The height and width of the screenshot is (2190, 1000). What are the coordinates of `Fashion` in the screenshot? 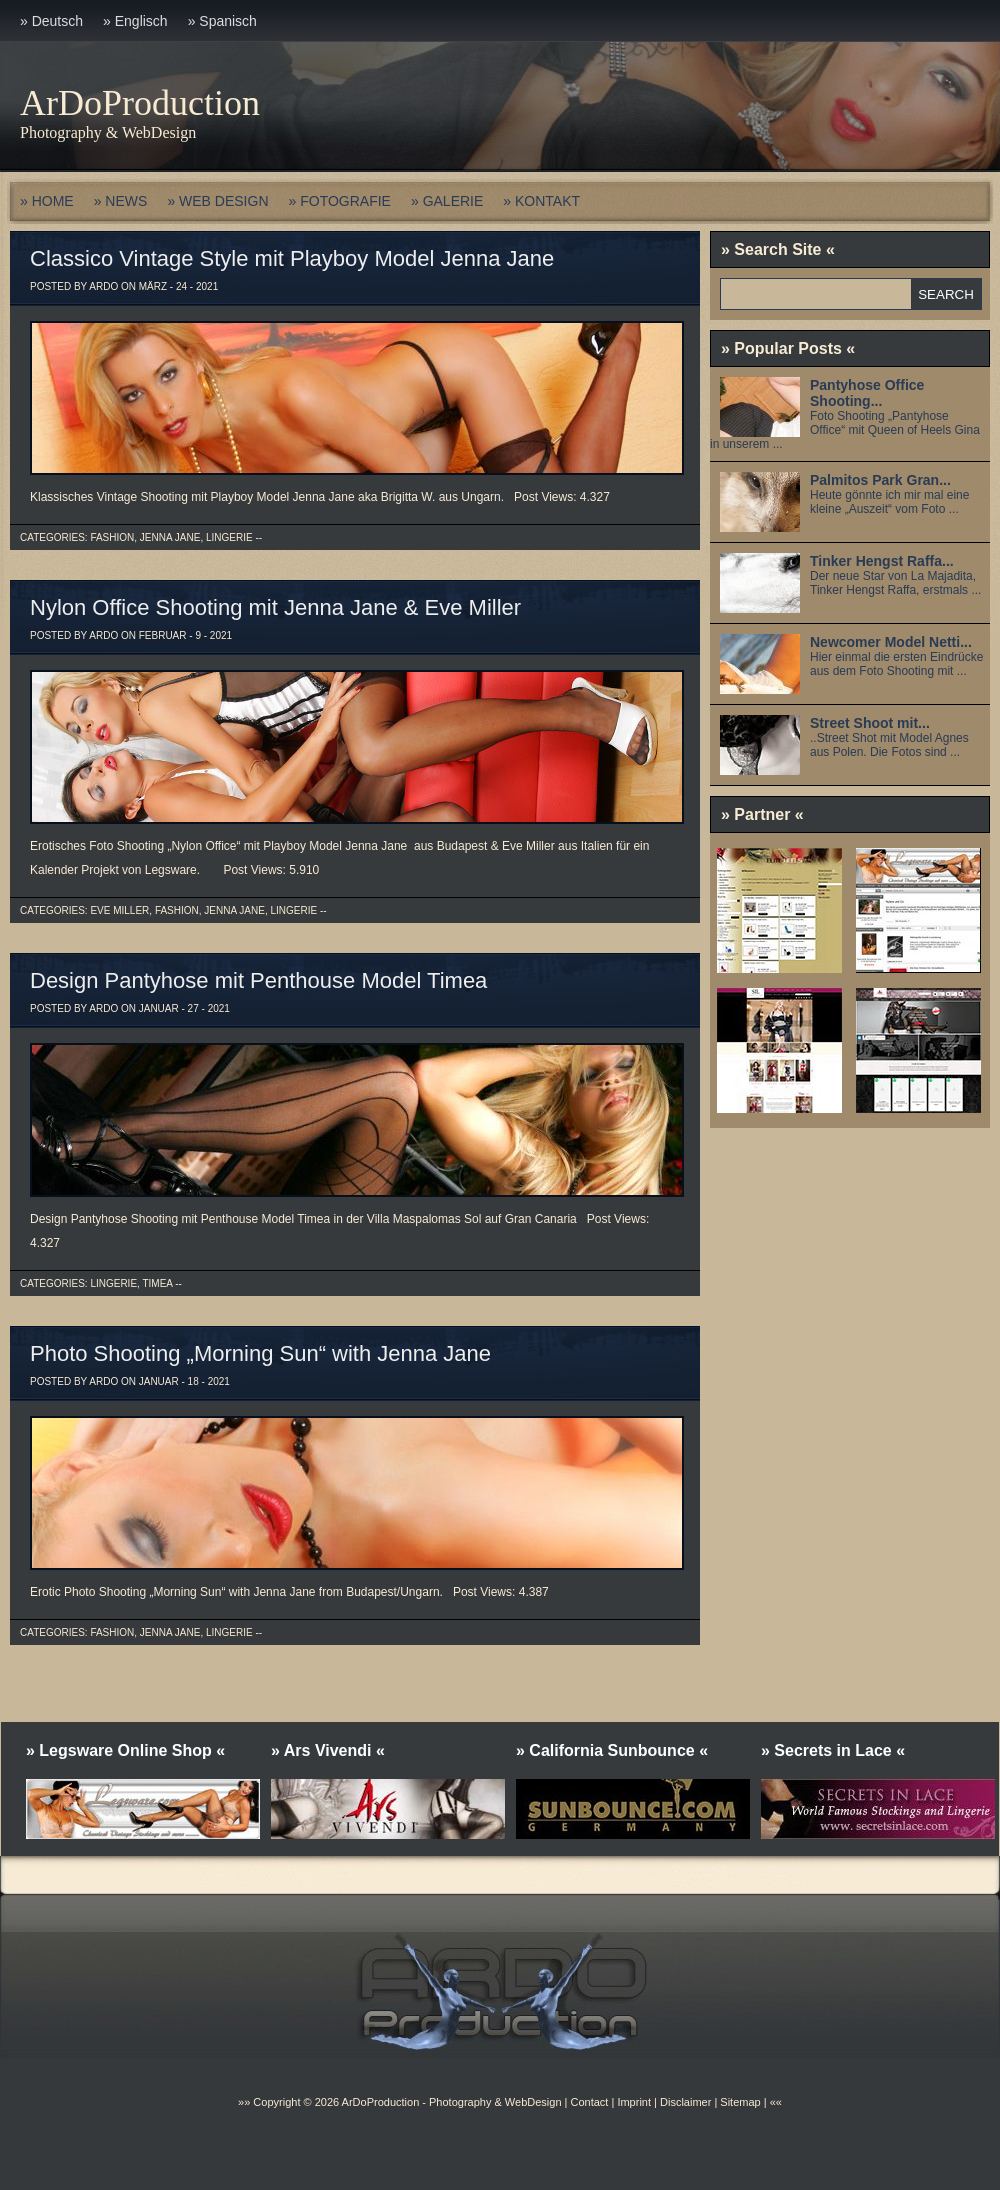 It's located at (112, 537).